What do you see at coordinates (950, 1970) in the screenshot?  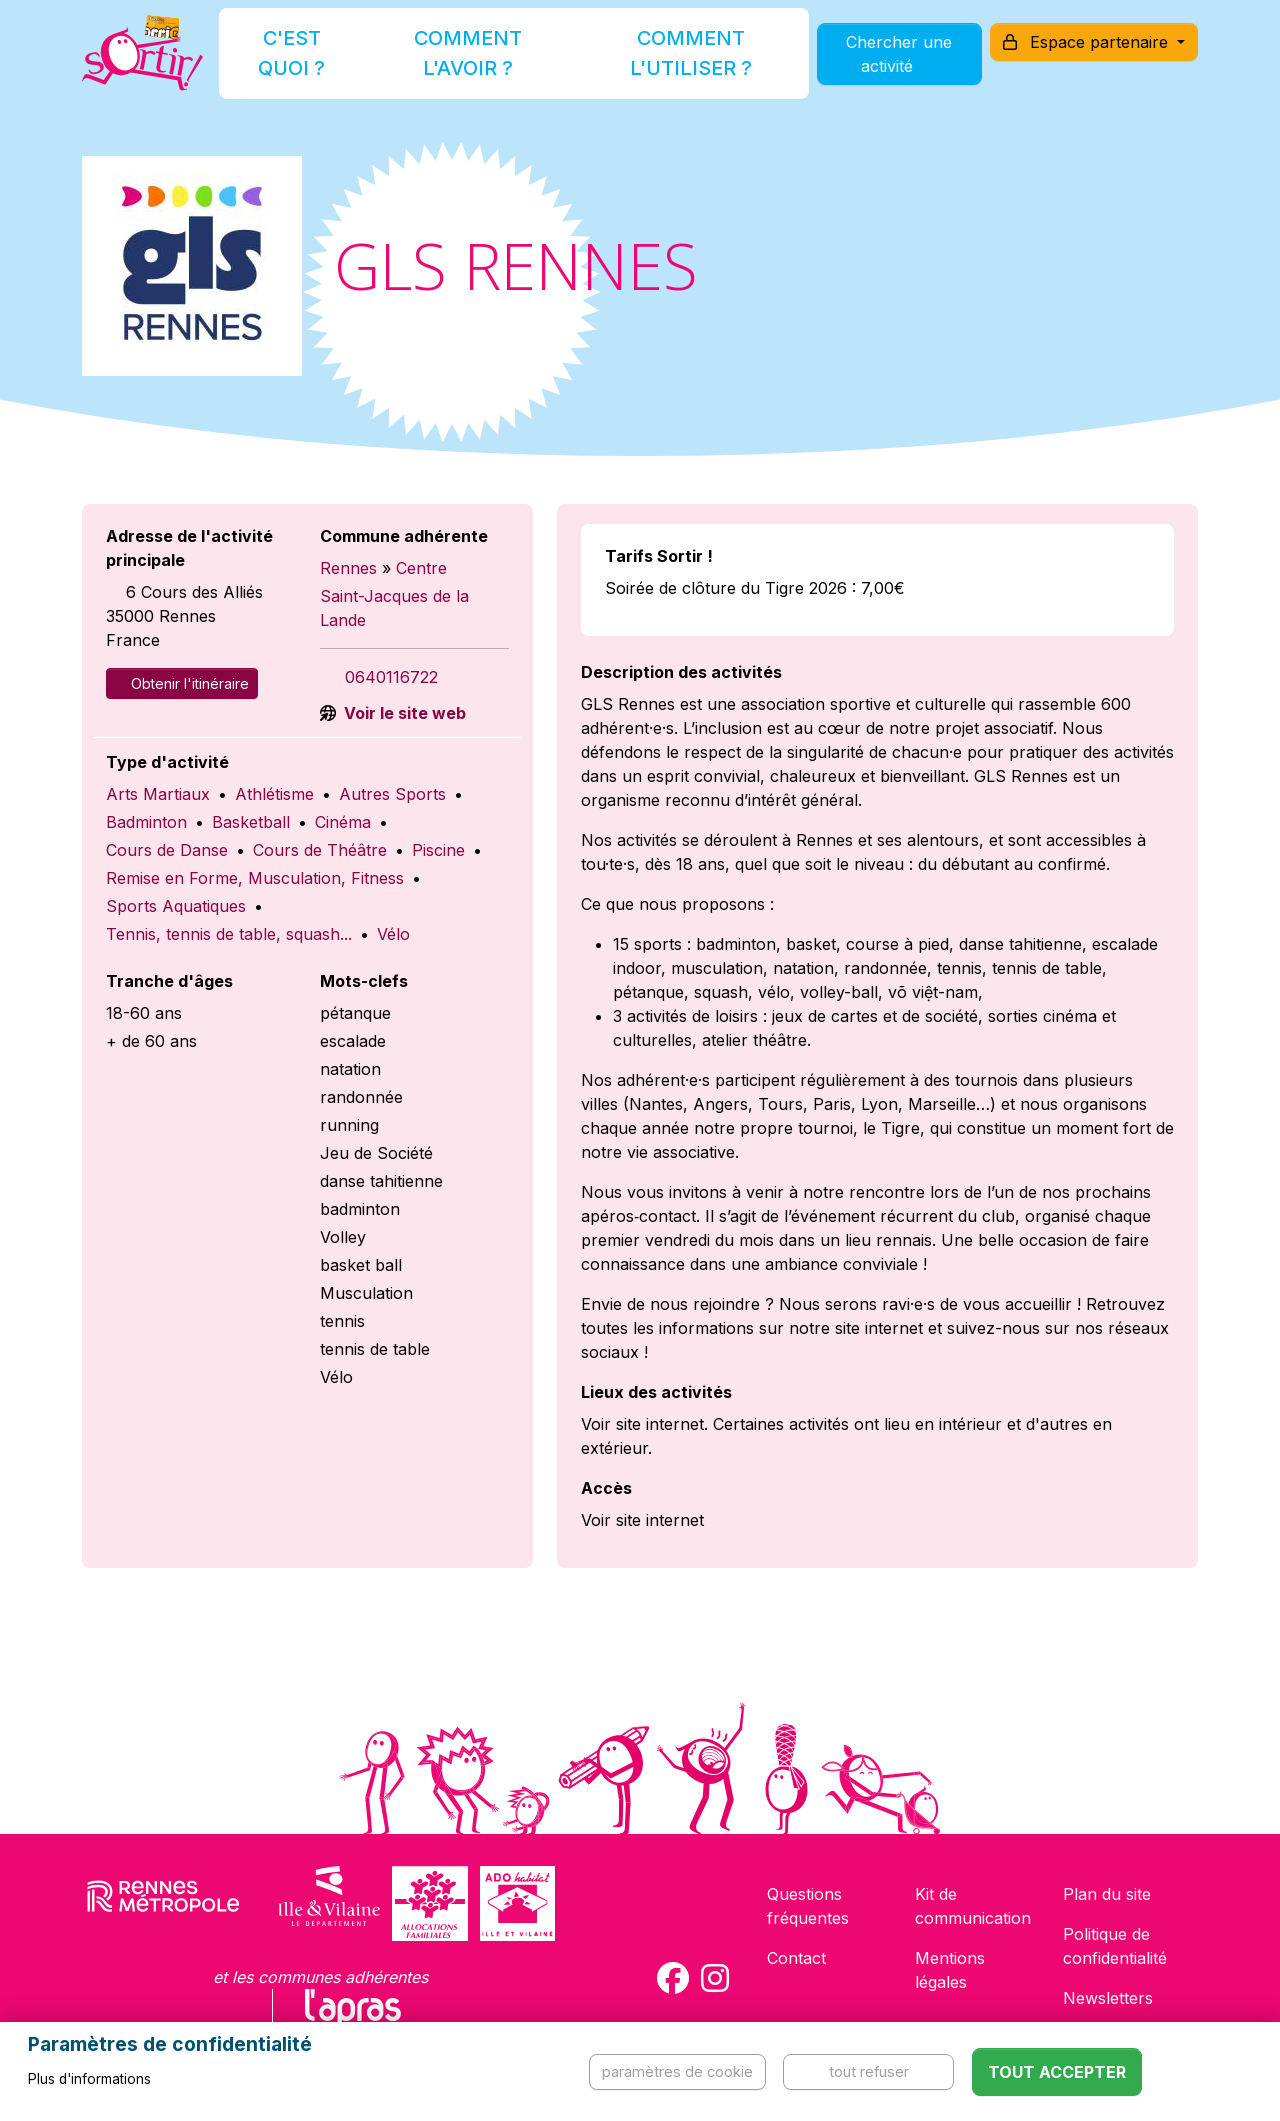 I see `Mentions légales` at bounding box center [950, 1970].